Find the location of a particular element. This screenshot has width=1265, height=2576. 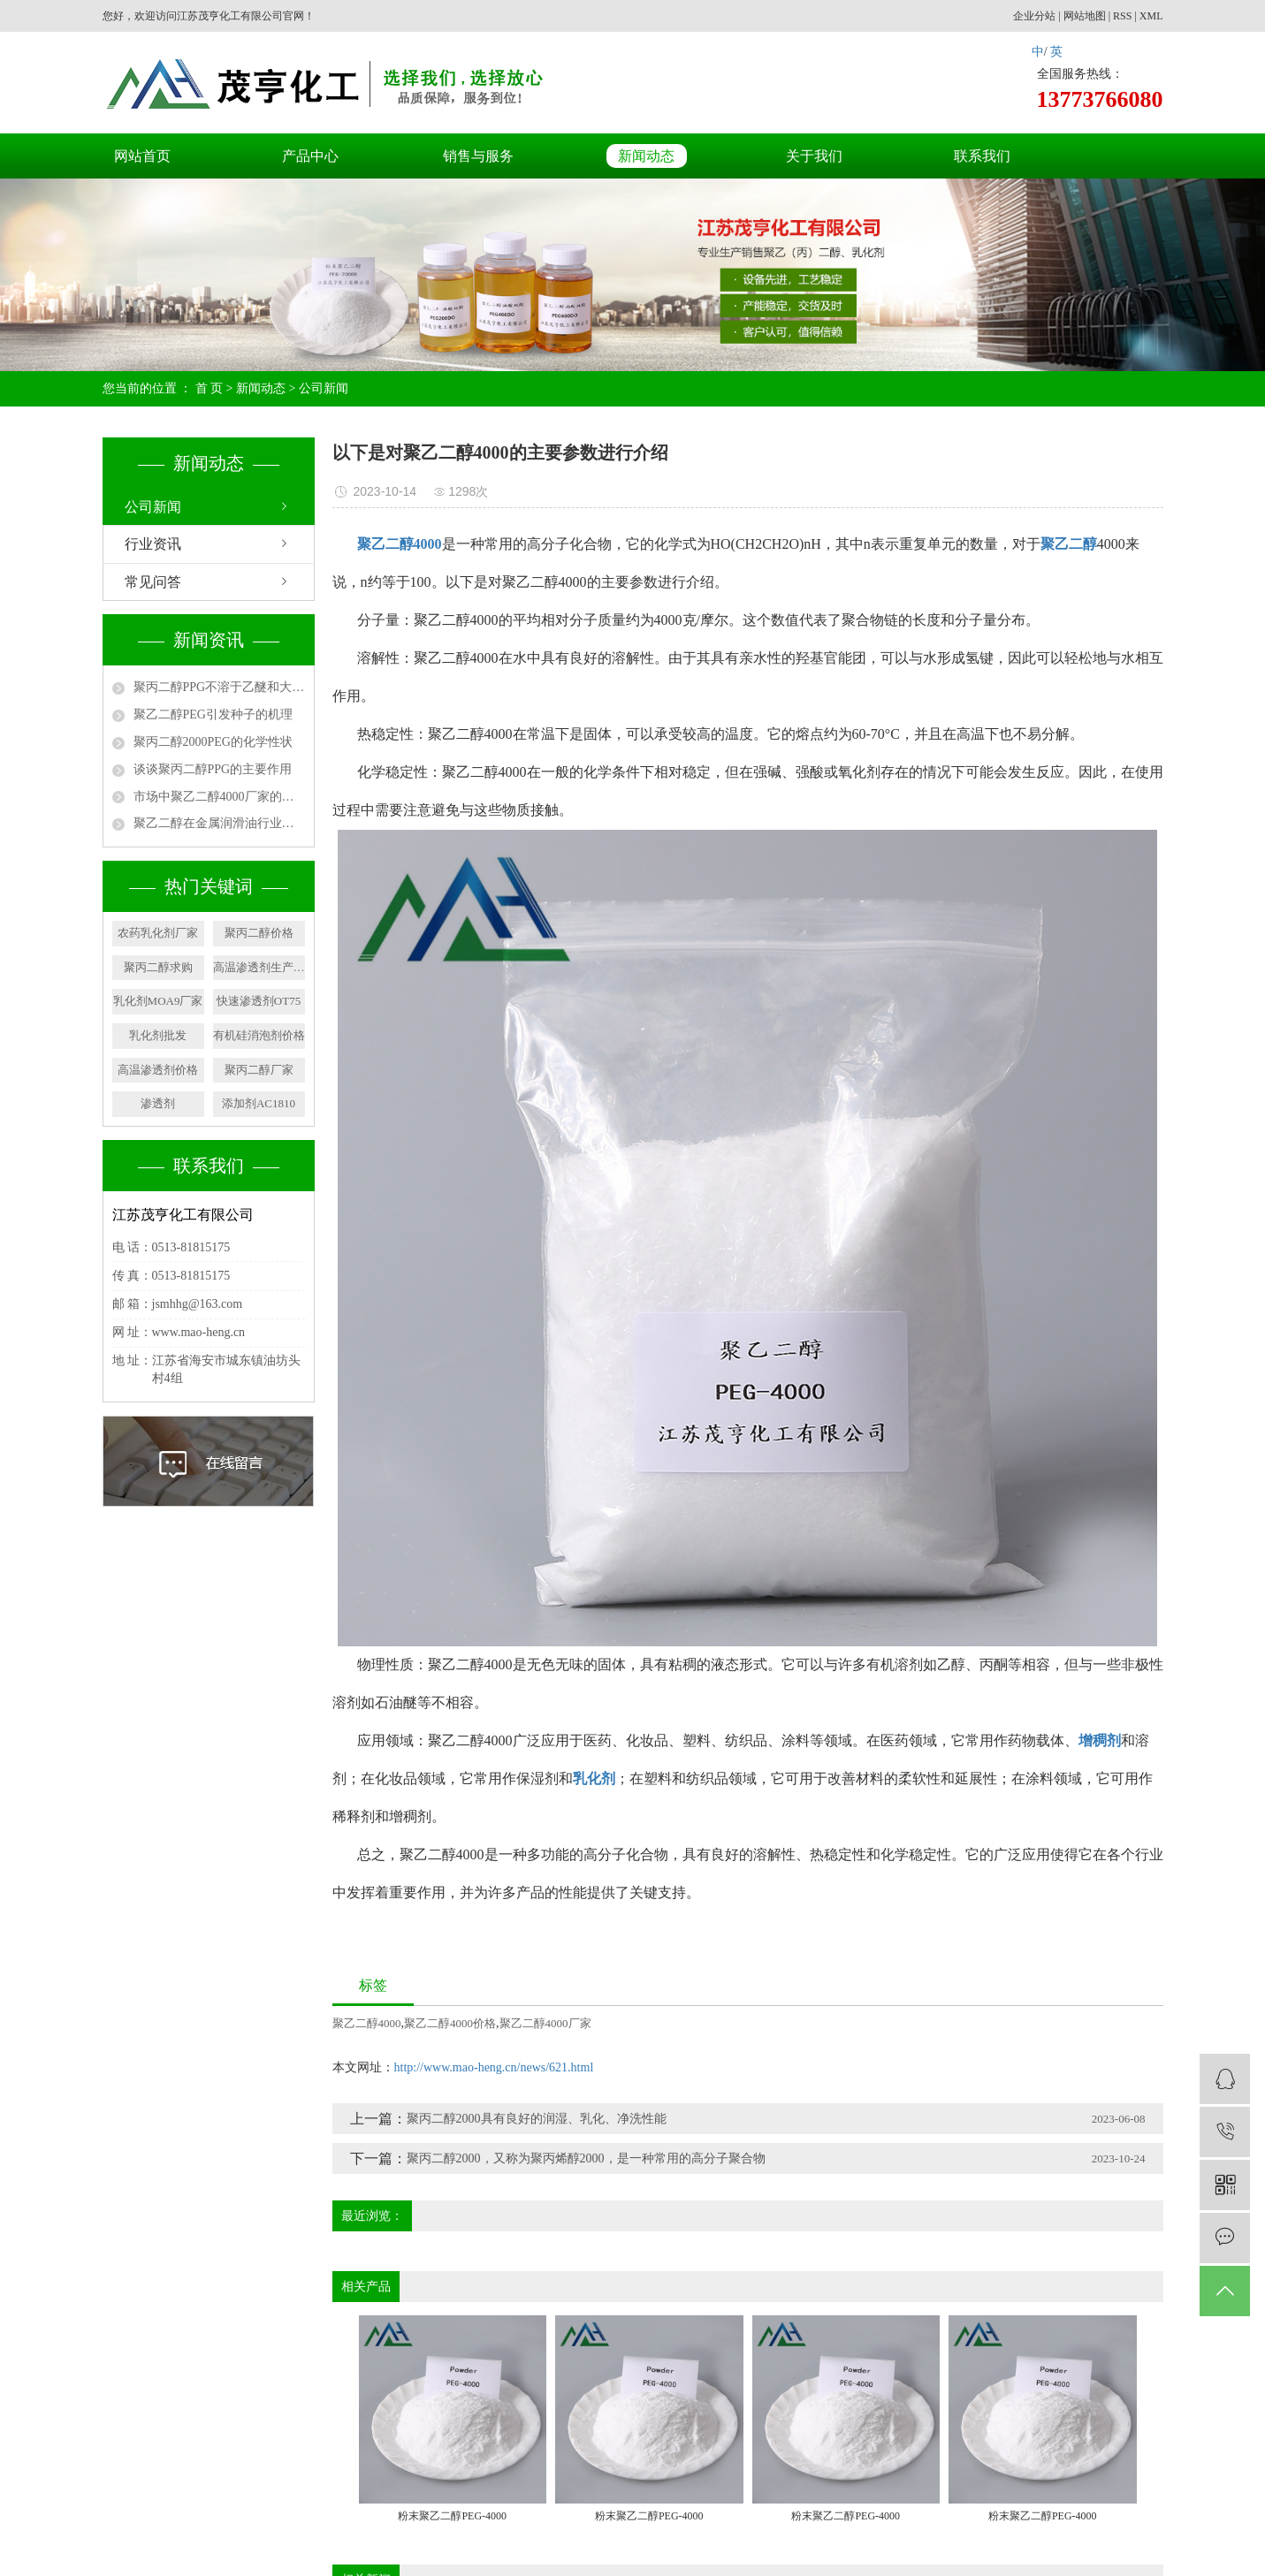

首 页 is located at coordinates (209, 388).